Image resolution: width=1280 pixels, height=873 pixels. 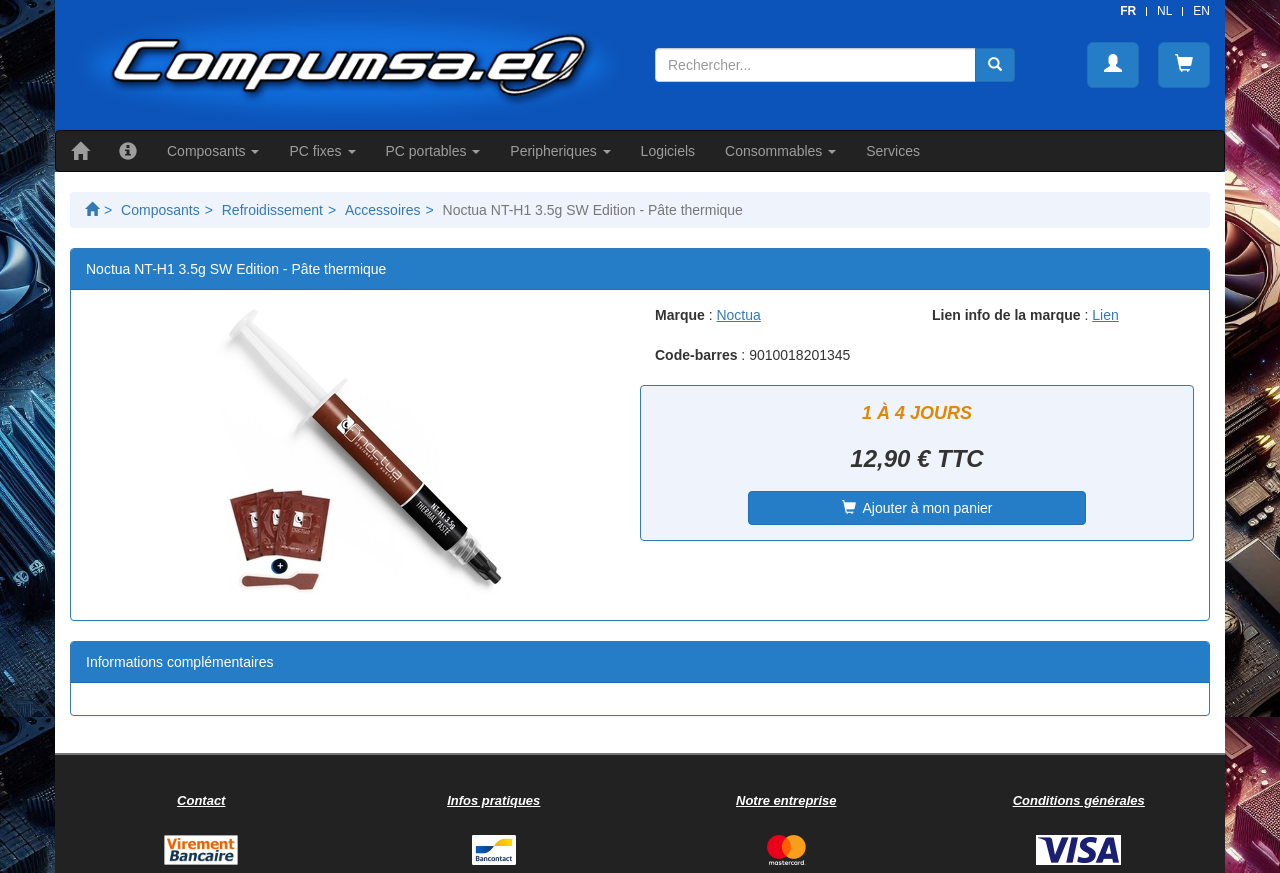 What do you see at coordinates (680, 315) in the screenshot?
I see `Marque` at bounding box center [680, 315].